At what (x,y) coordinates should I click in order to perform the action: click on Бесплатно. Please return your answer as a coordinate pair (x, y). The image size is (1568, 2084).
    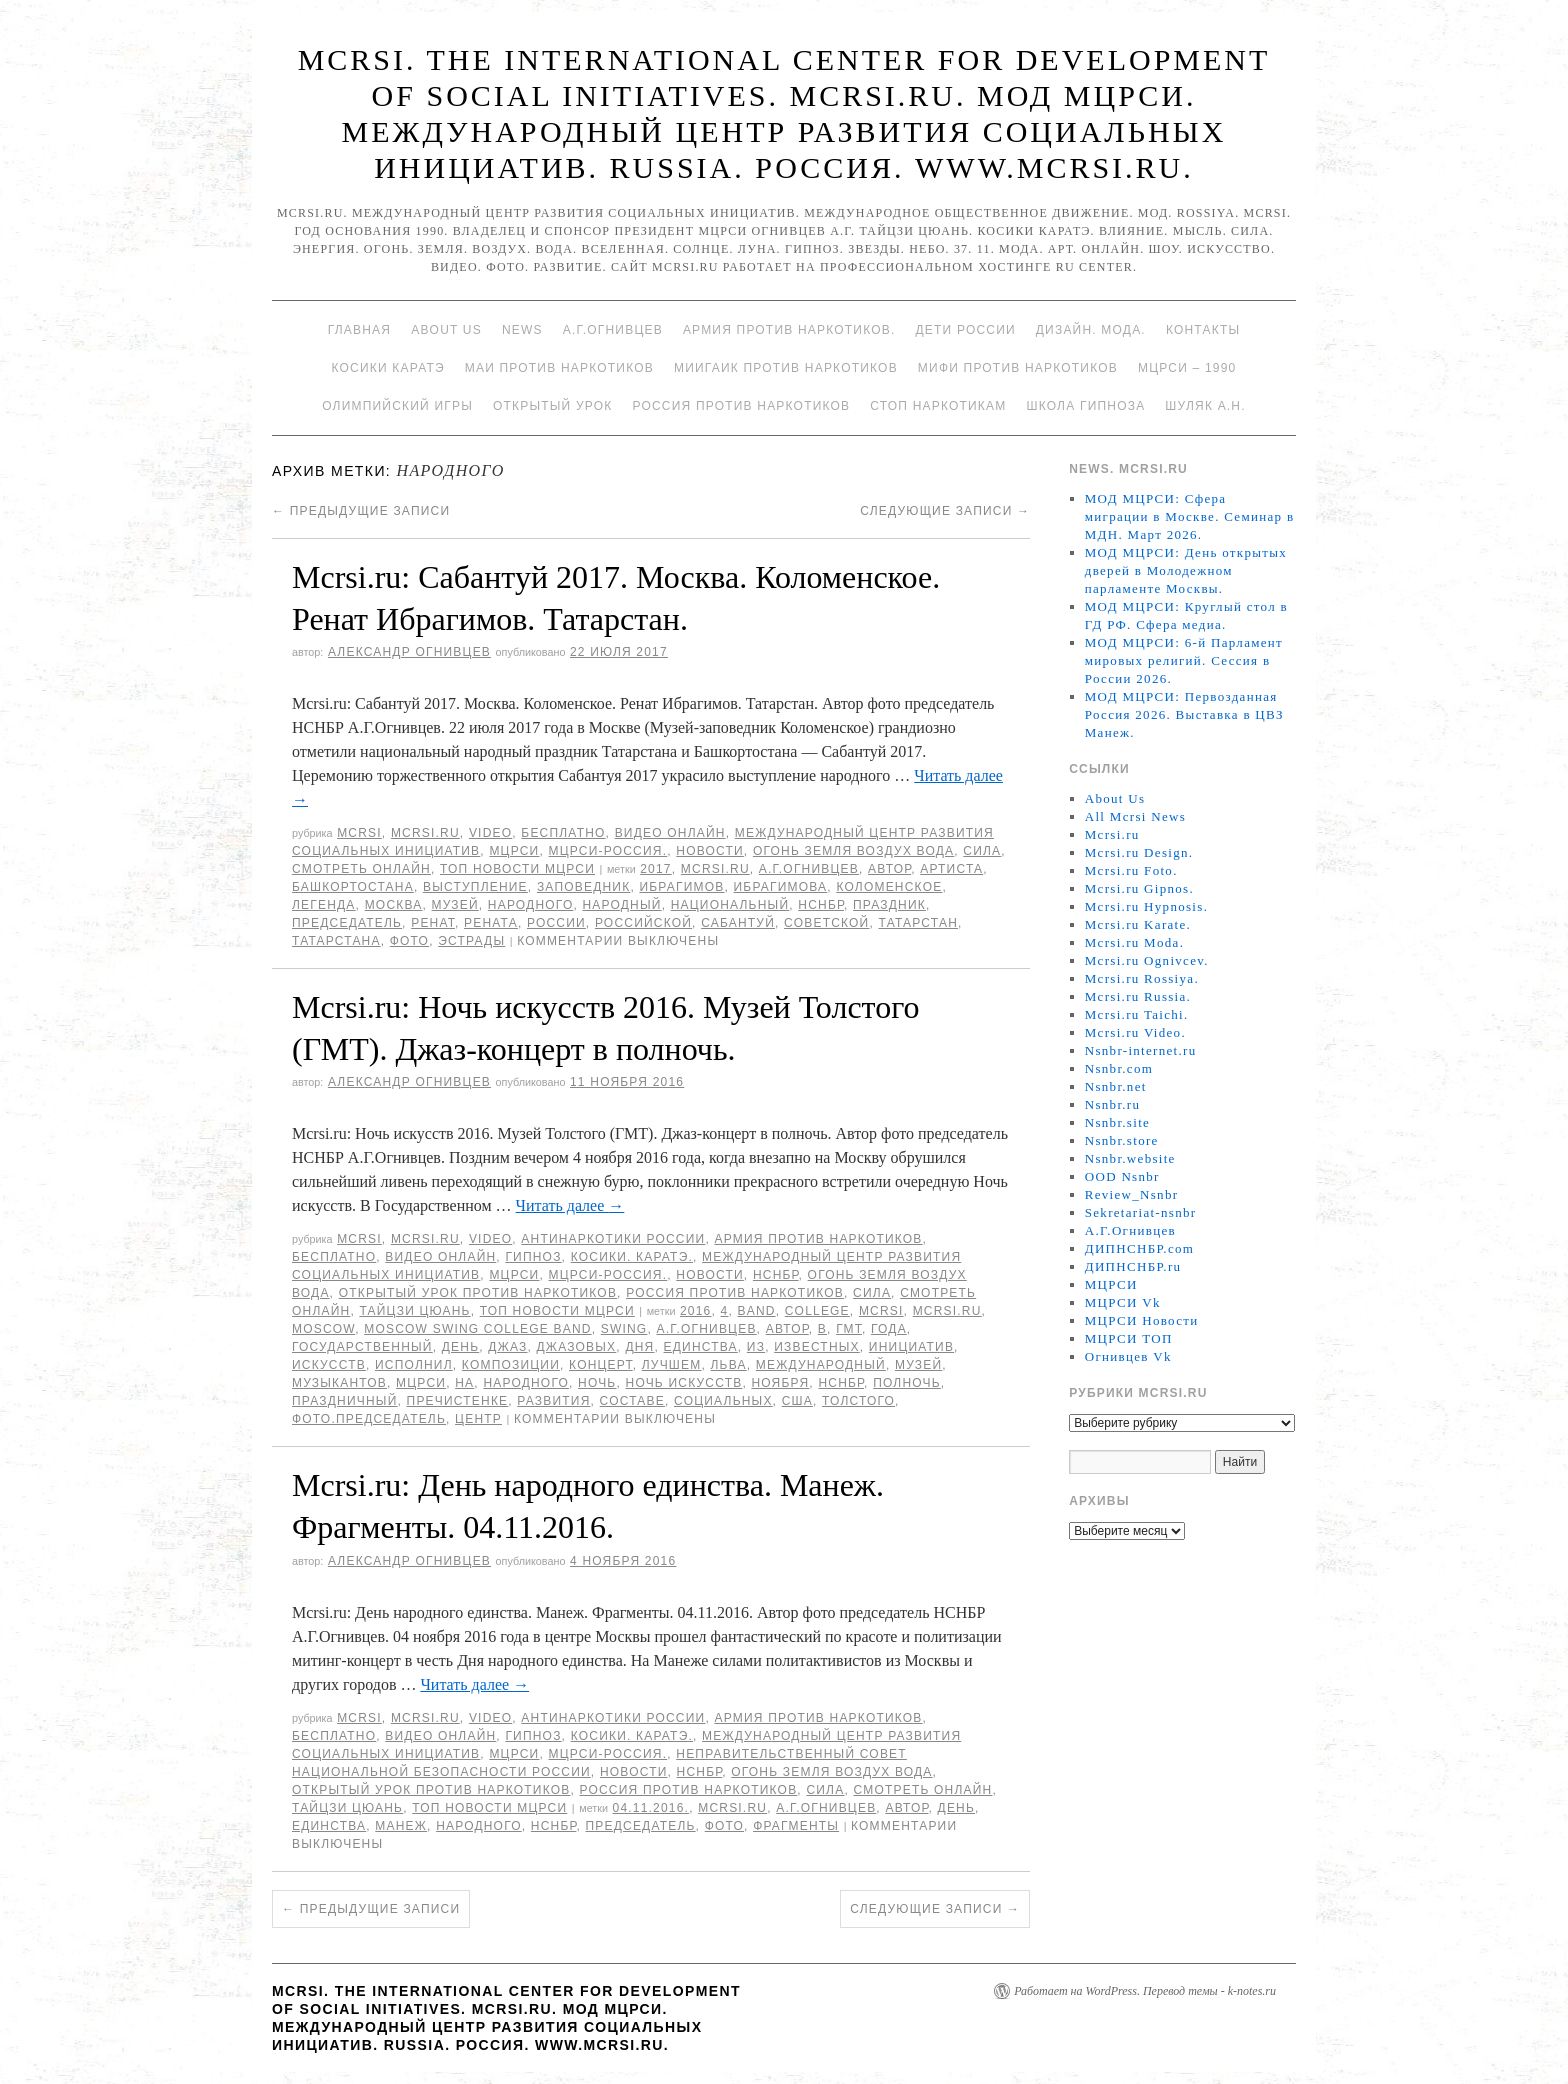
    Looking at the image, I should click on (563, 833).